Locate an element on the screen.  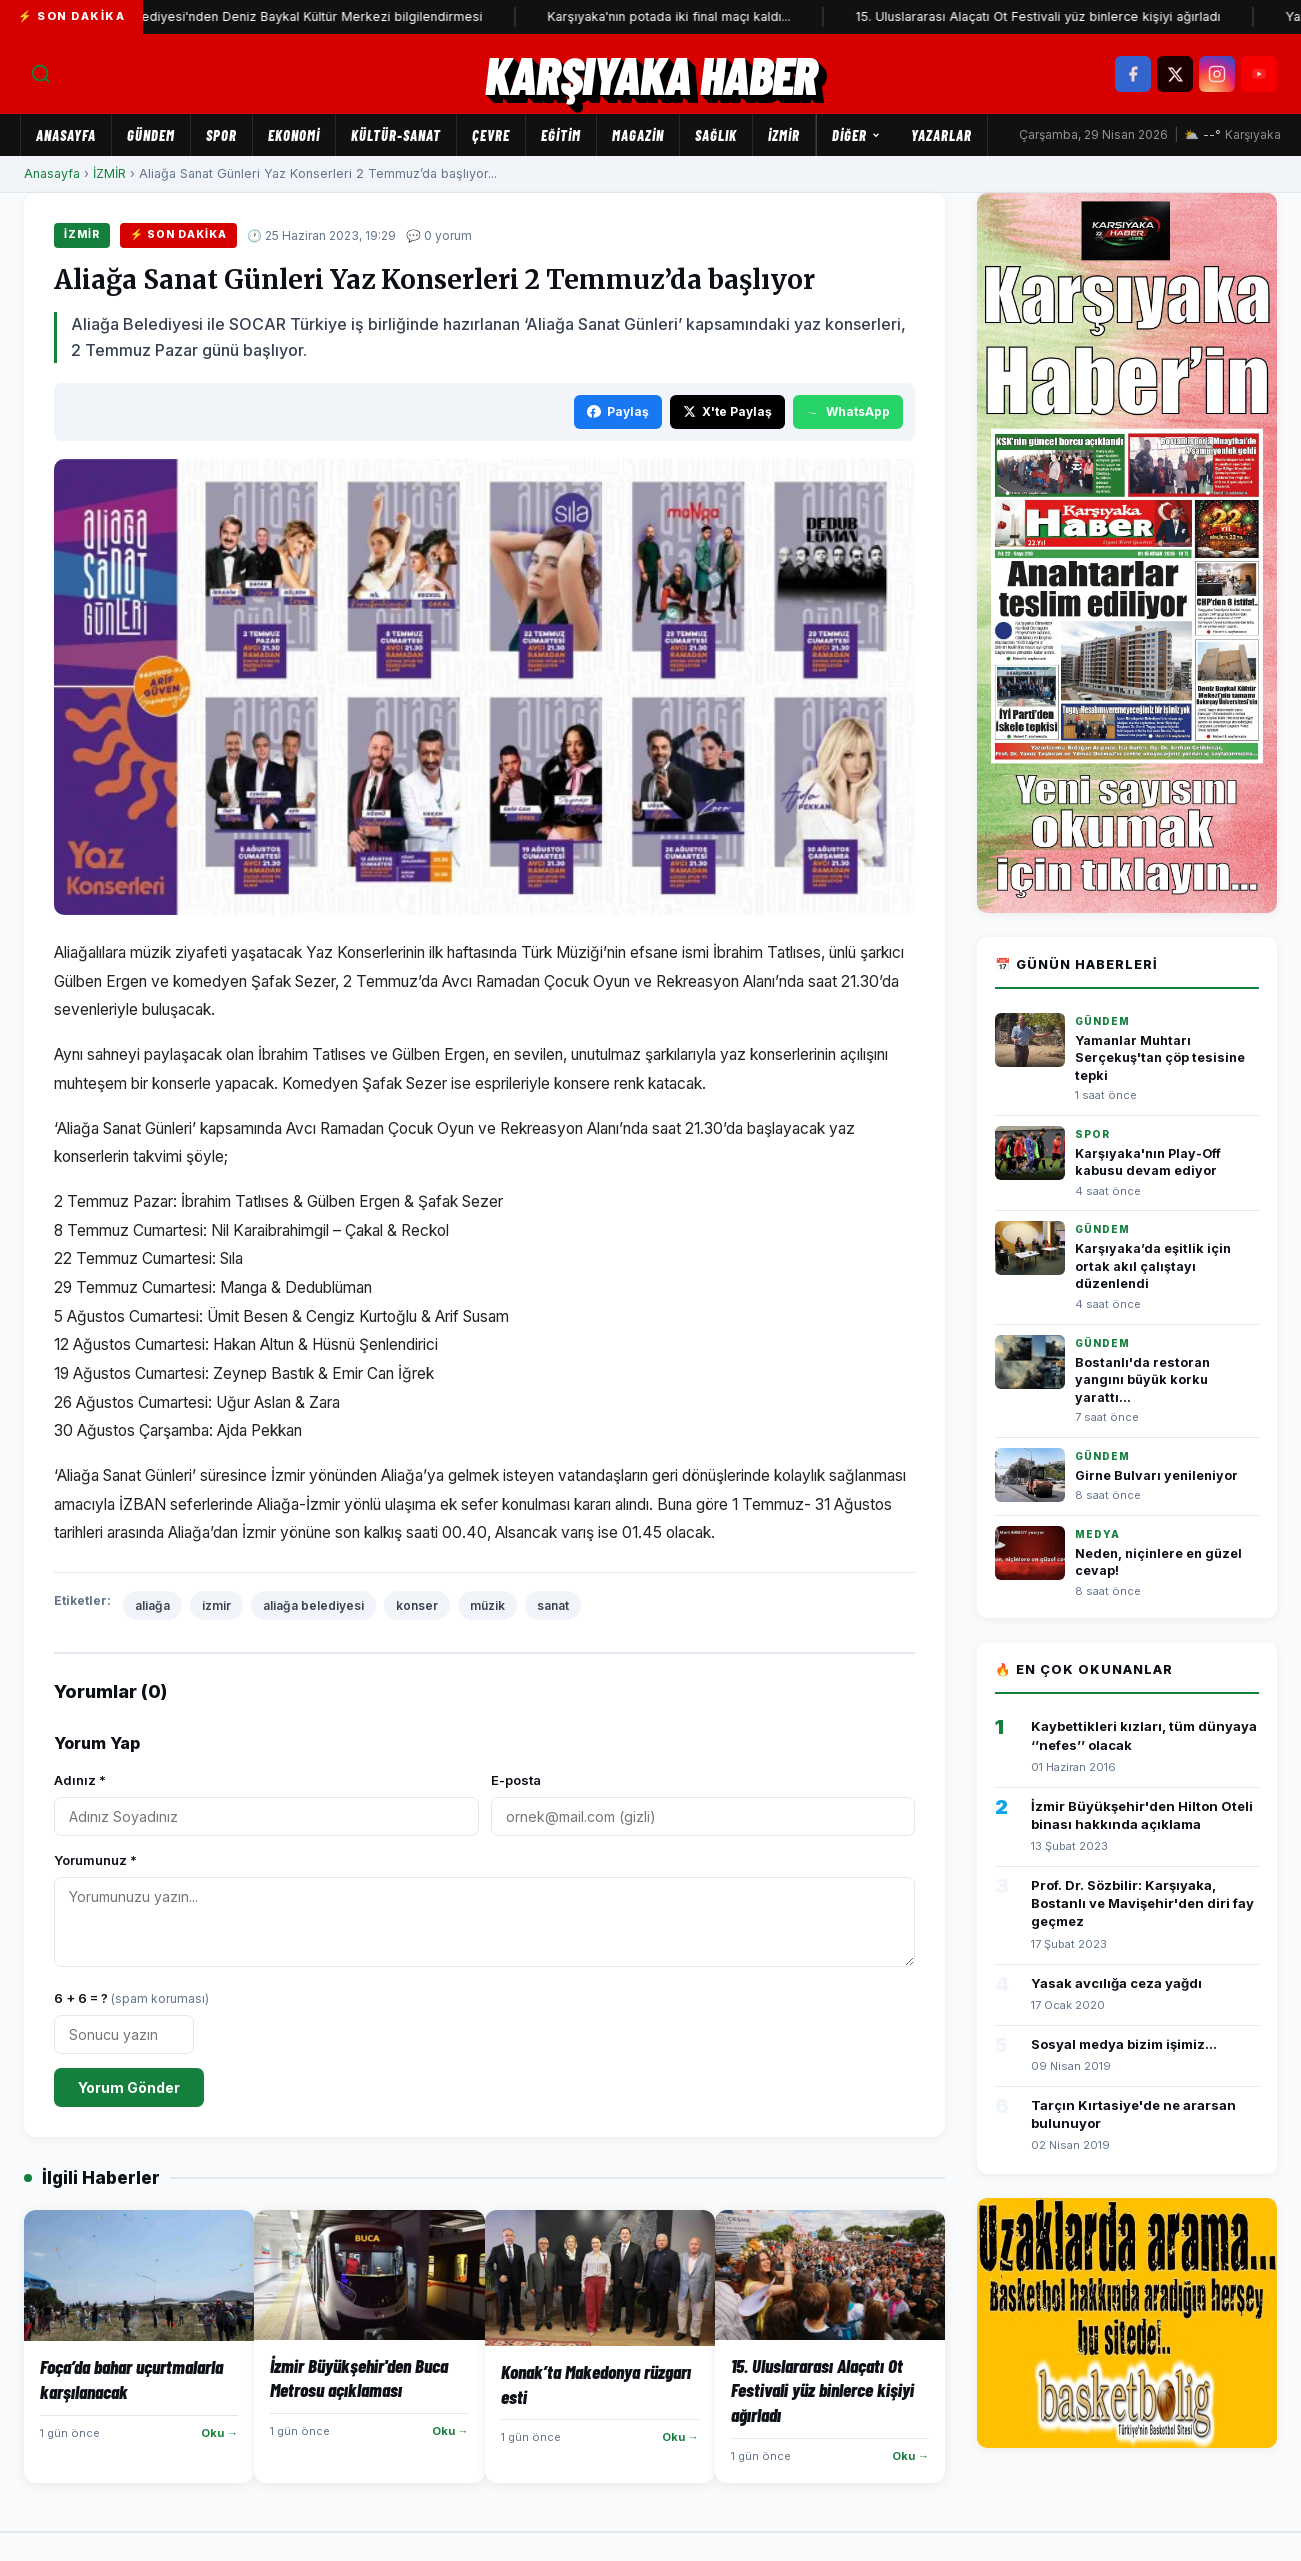
Sosyal medya bizim işimiz... is located at coordinates (1124, 2044).